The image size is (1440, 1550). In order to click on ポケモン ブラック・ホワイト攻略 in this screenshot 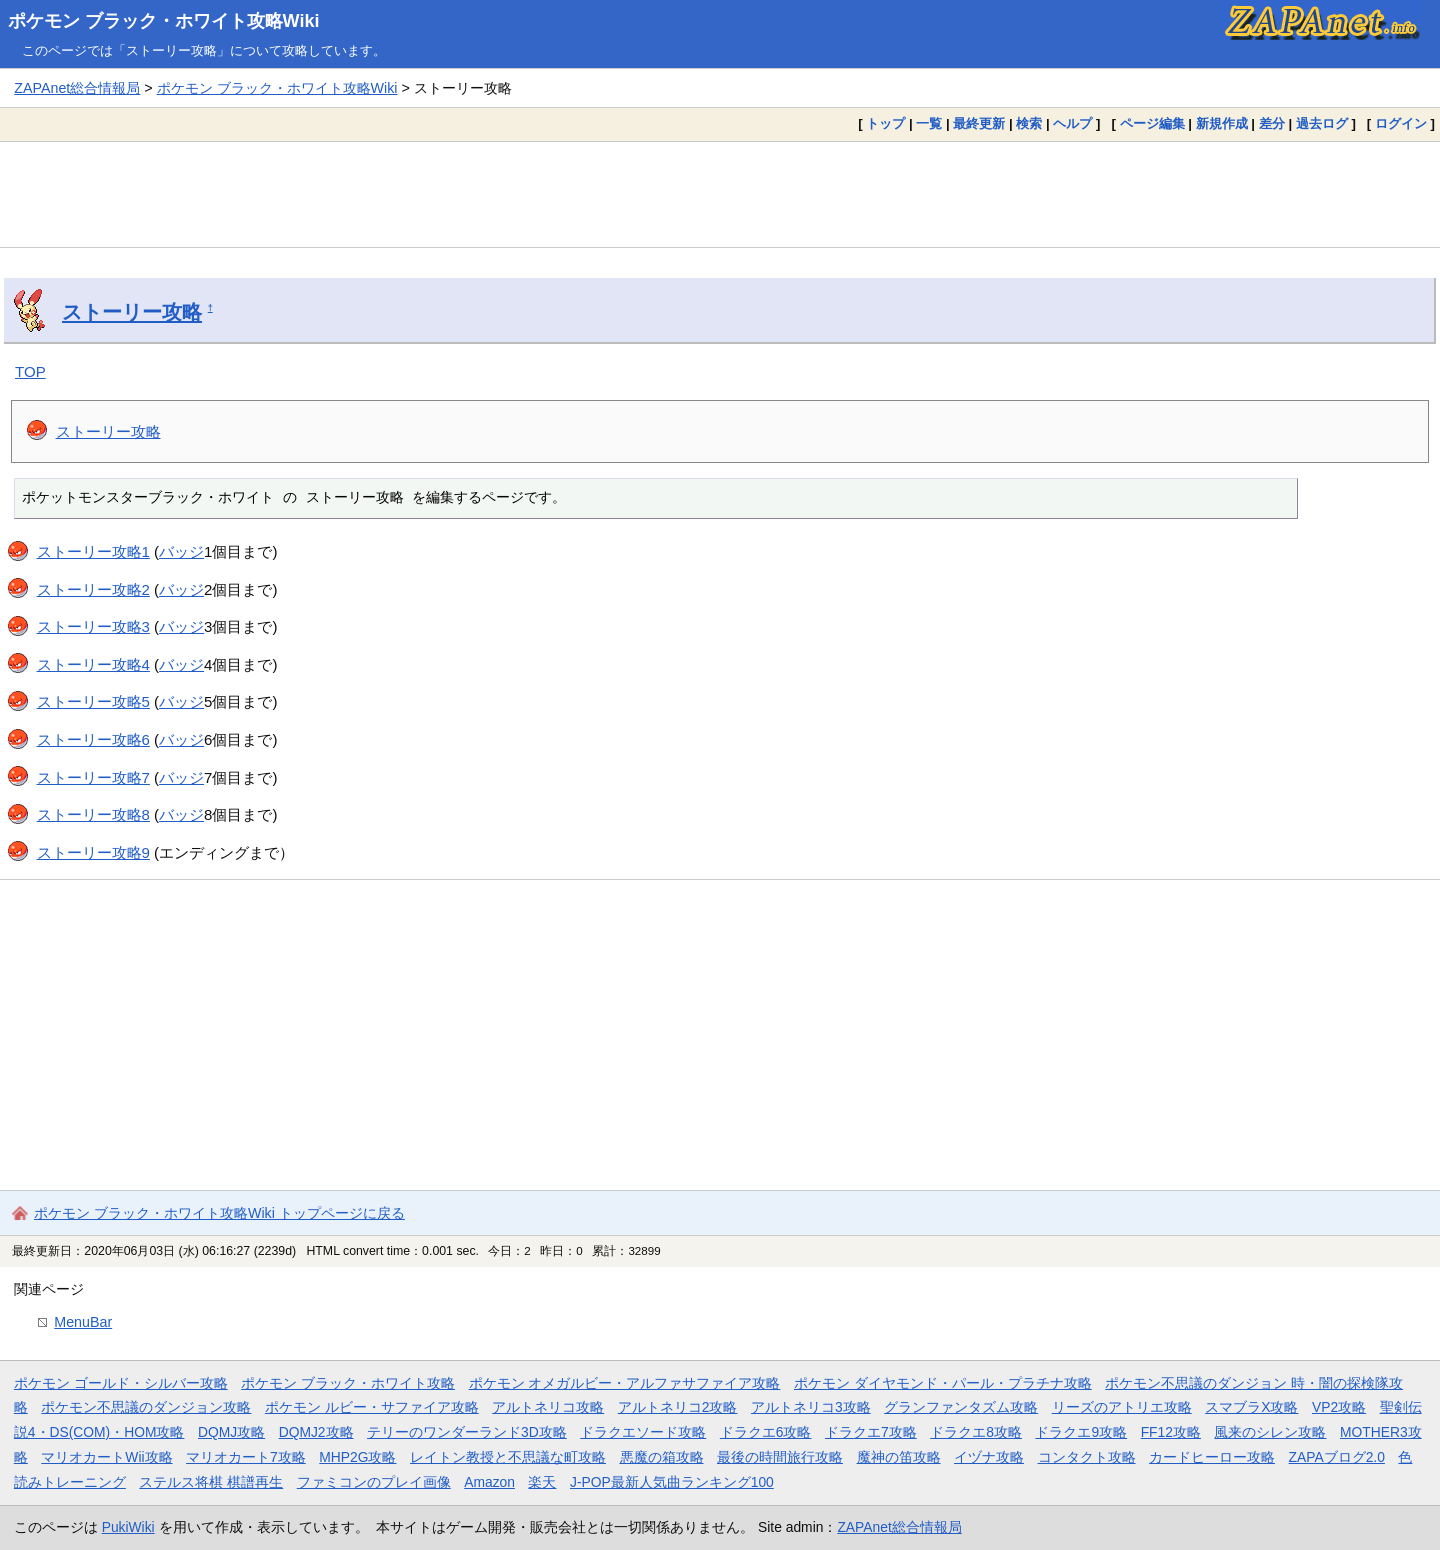, I will do `click(348, 1383)`.